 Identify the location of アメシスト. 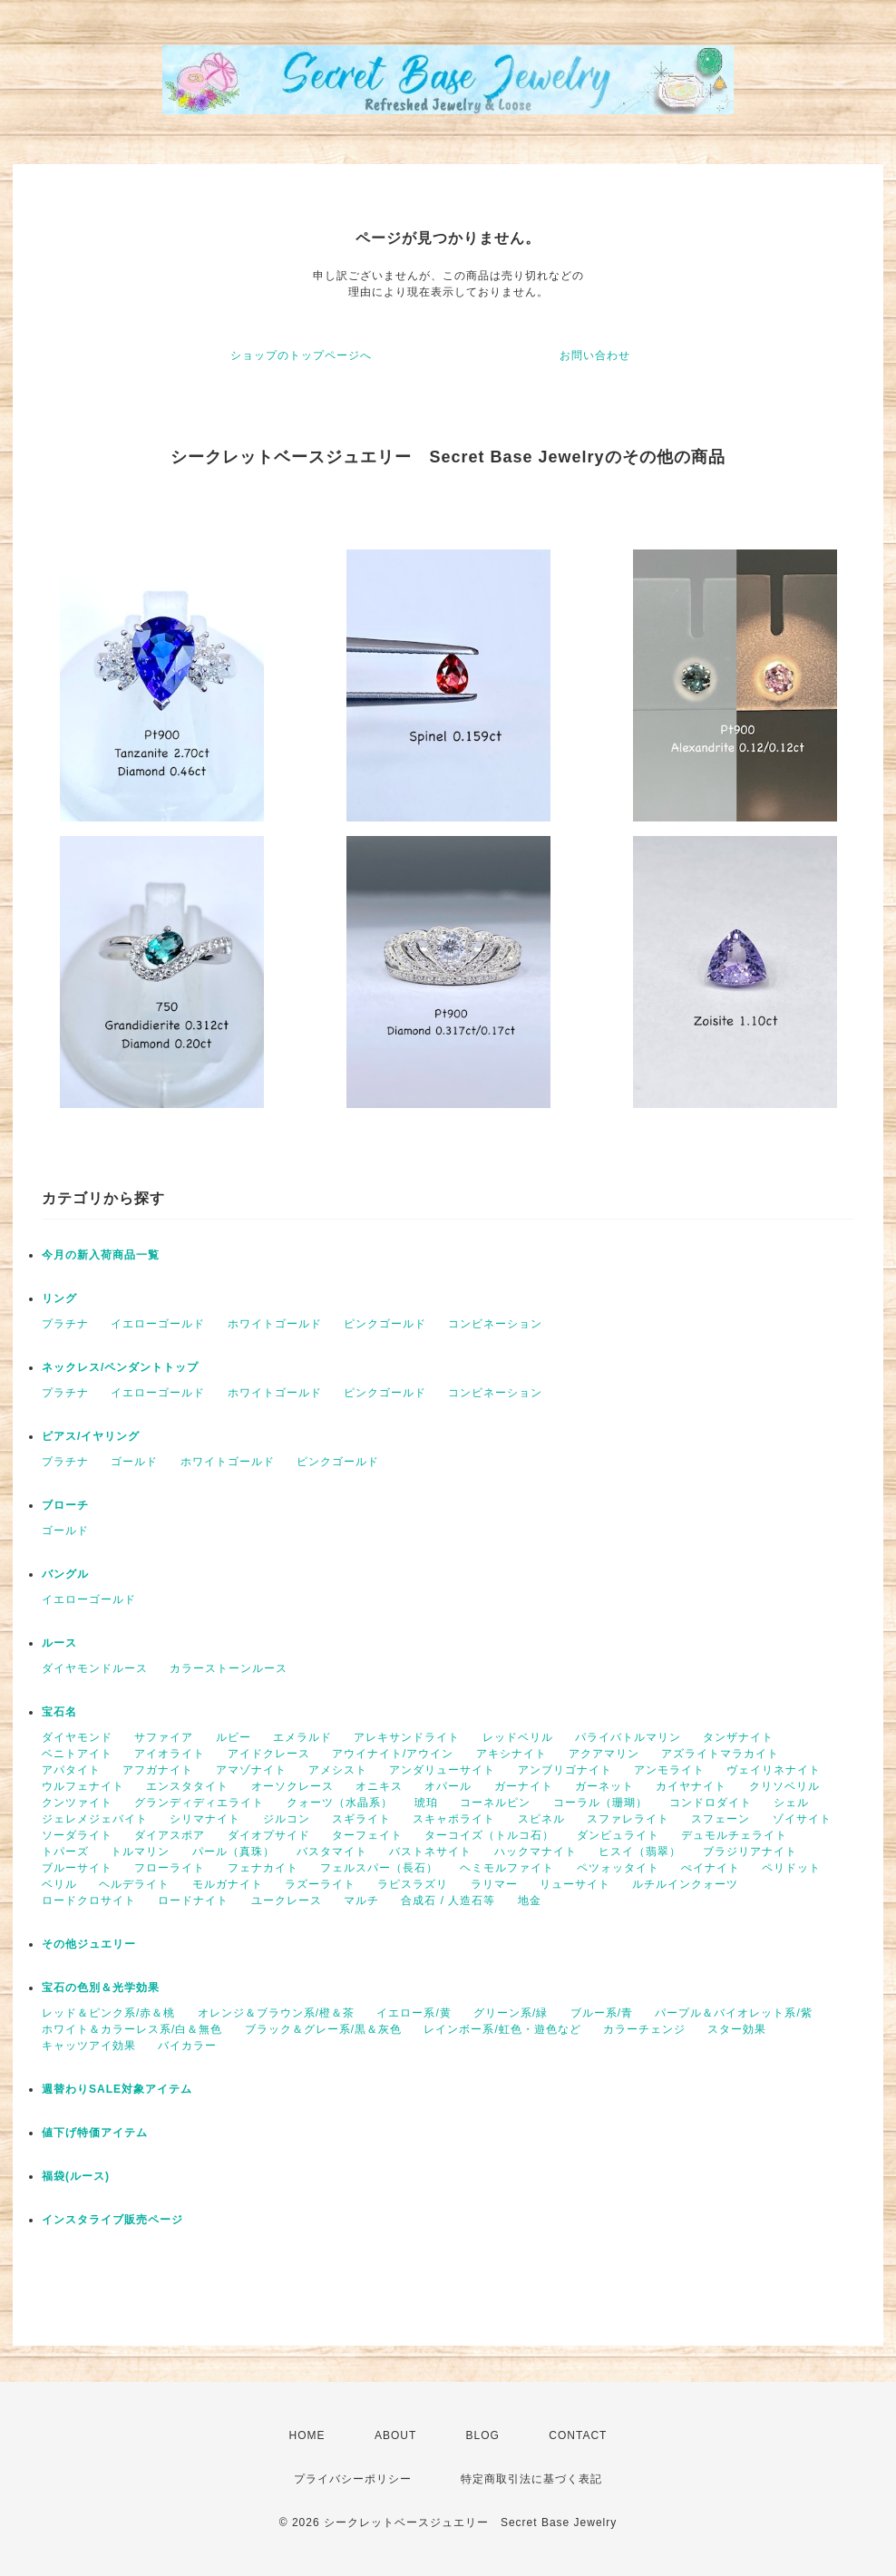
(337, 1770).